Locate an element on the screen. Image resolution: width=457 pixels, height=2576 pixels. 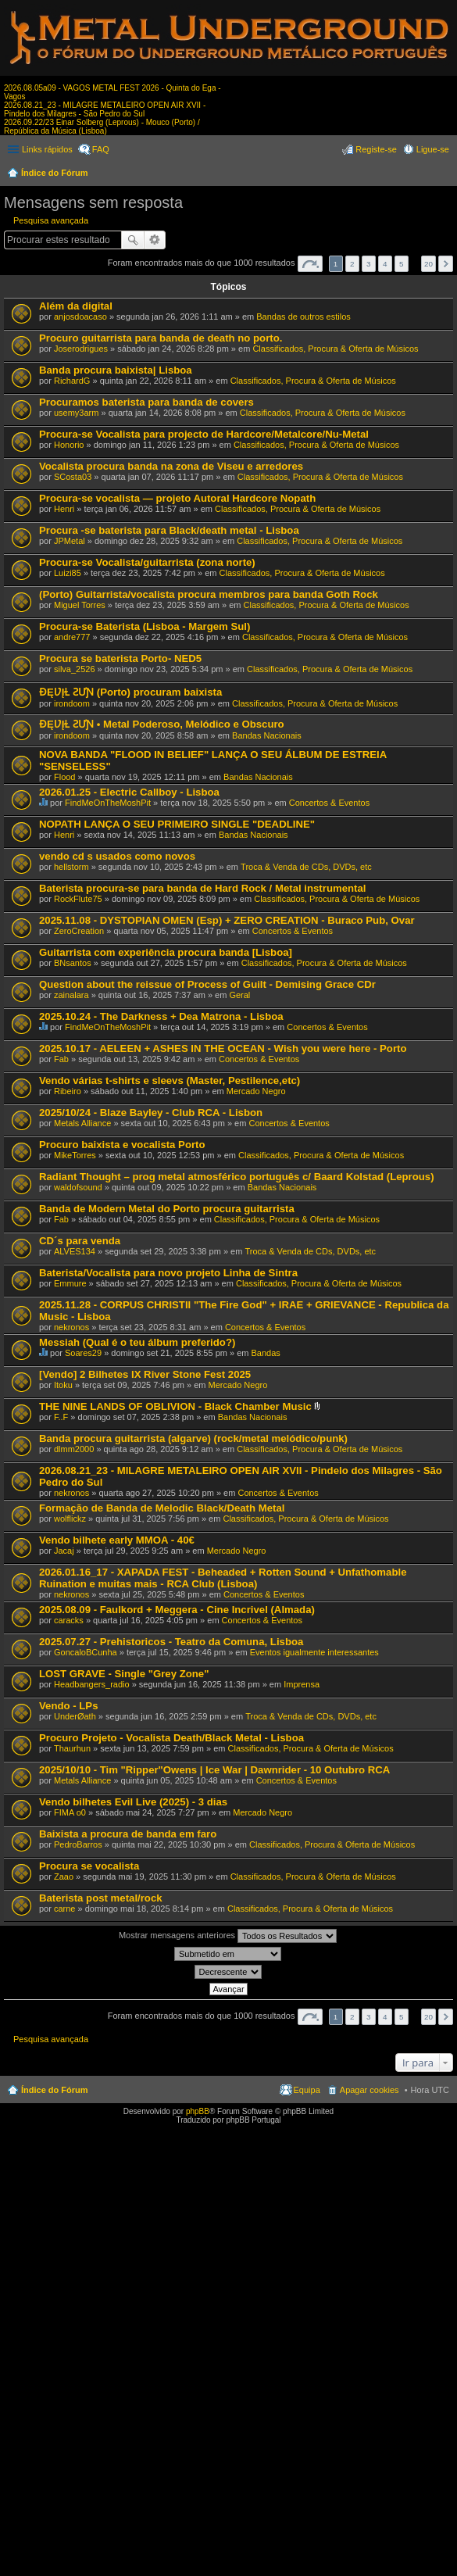
LOST GRAVE - Single "Grey Zone" is located at coordinates (124, 1674).